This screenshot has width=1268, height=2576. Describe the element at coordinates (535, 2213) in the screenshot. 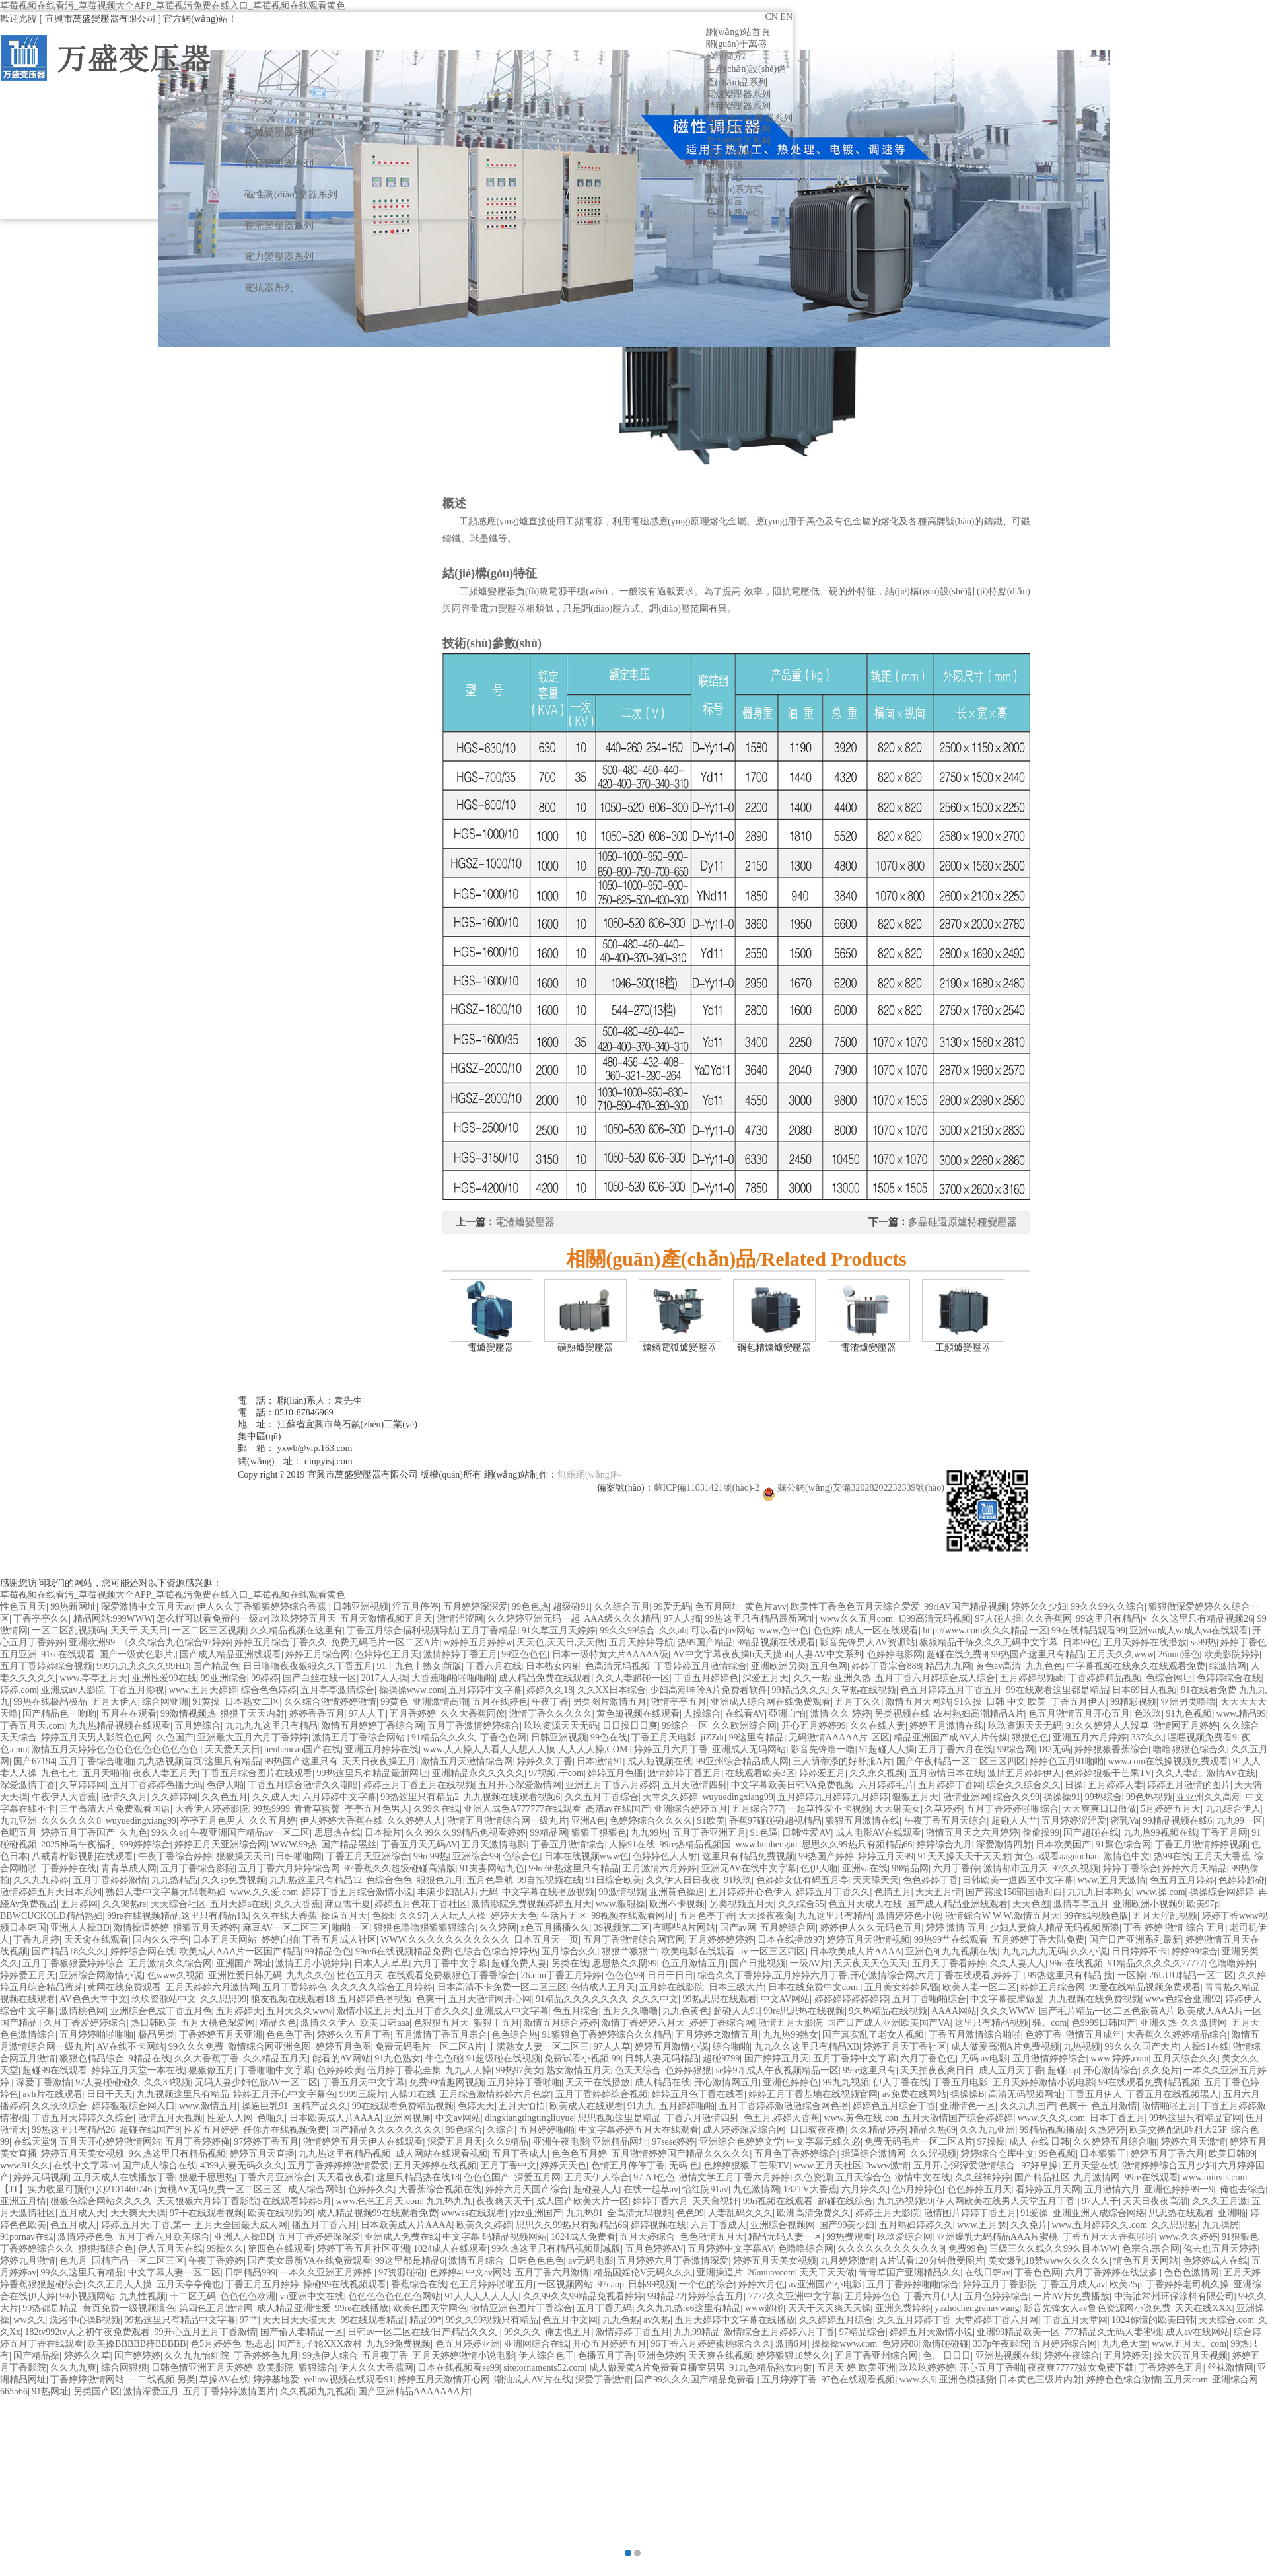

I see `yjzz亚洲国产` at that location.